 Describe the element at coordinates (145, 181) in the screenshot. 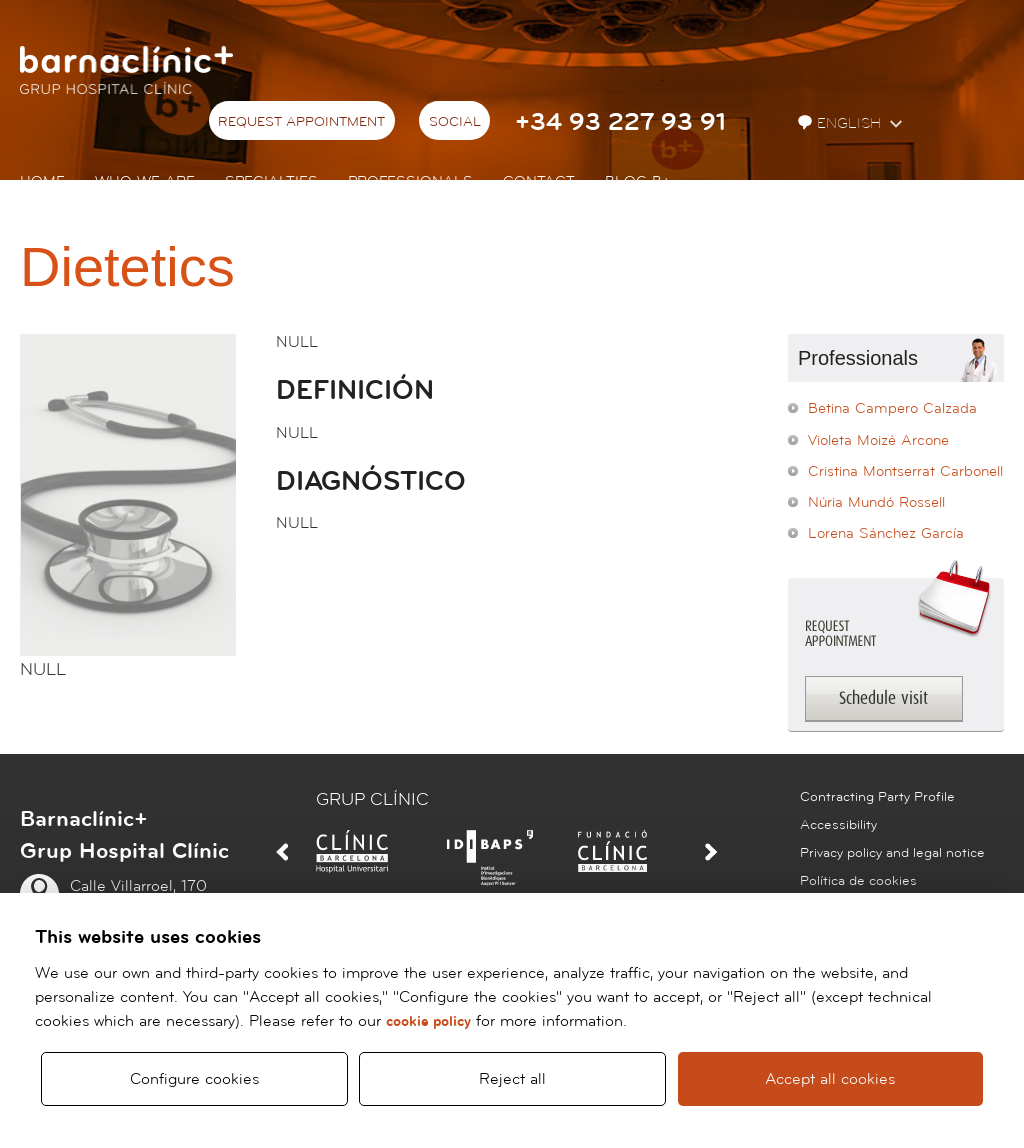

I see `Who we are` at that location.